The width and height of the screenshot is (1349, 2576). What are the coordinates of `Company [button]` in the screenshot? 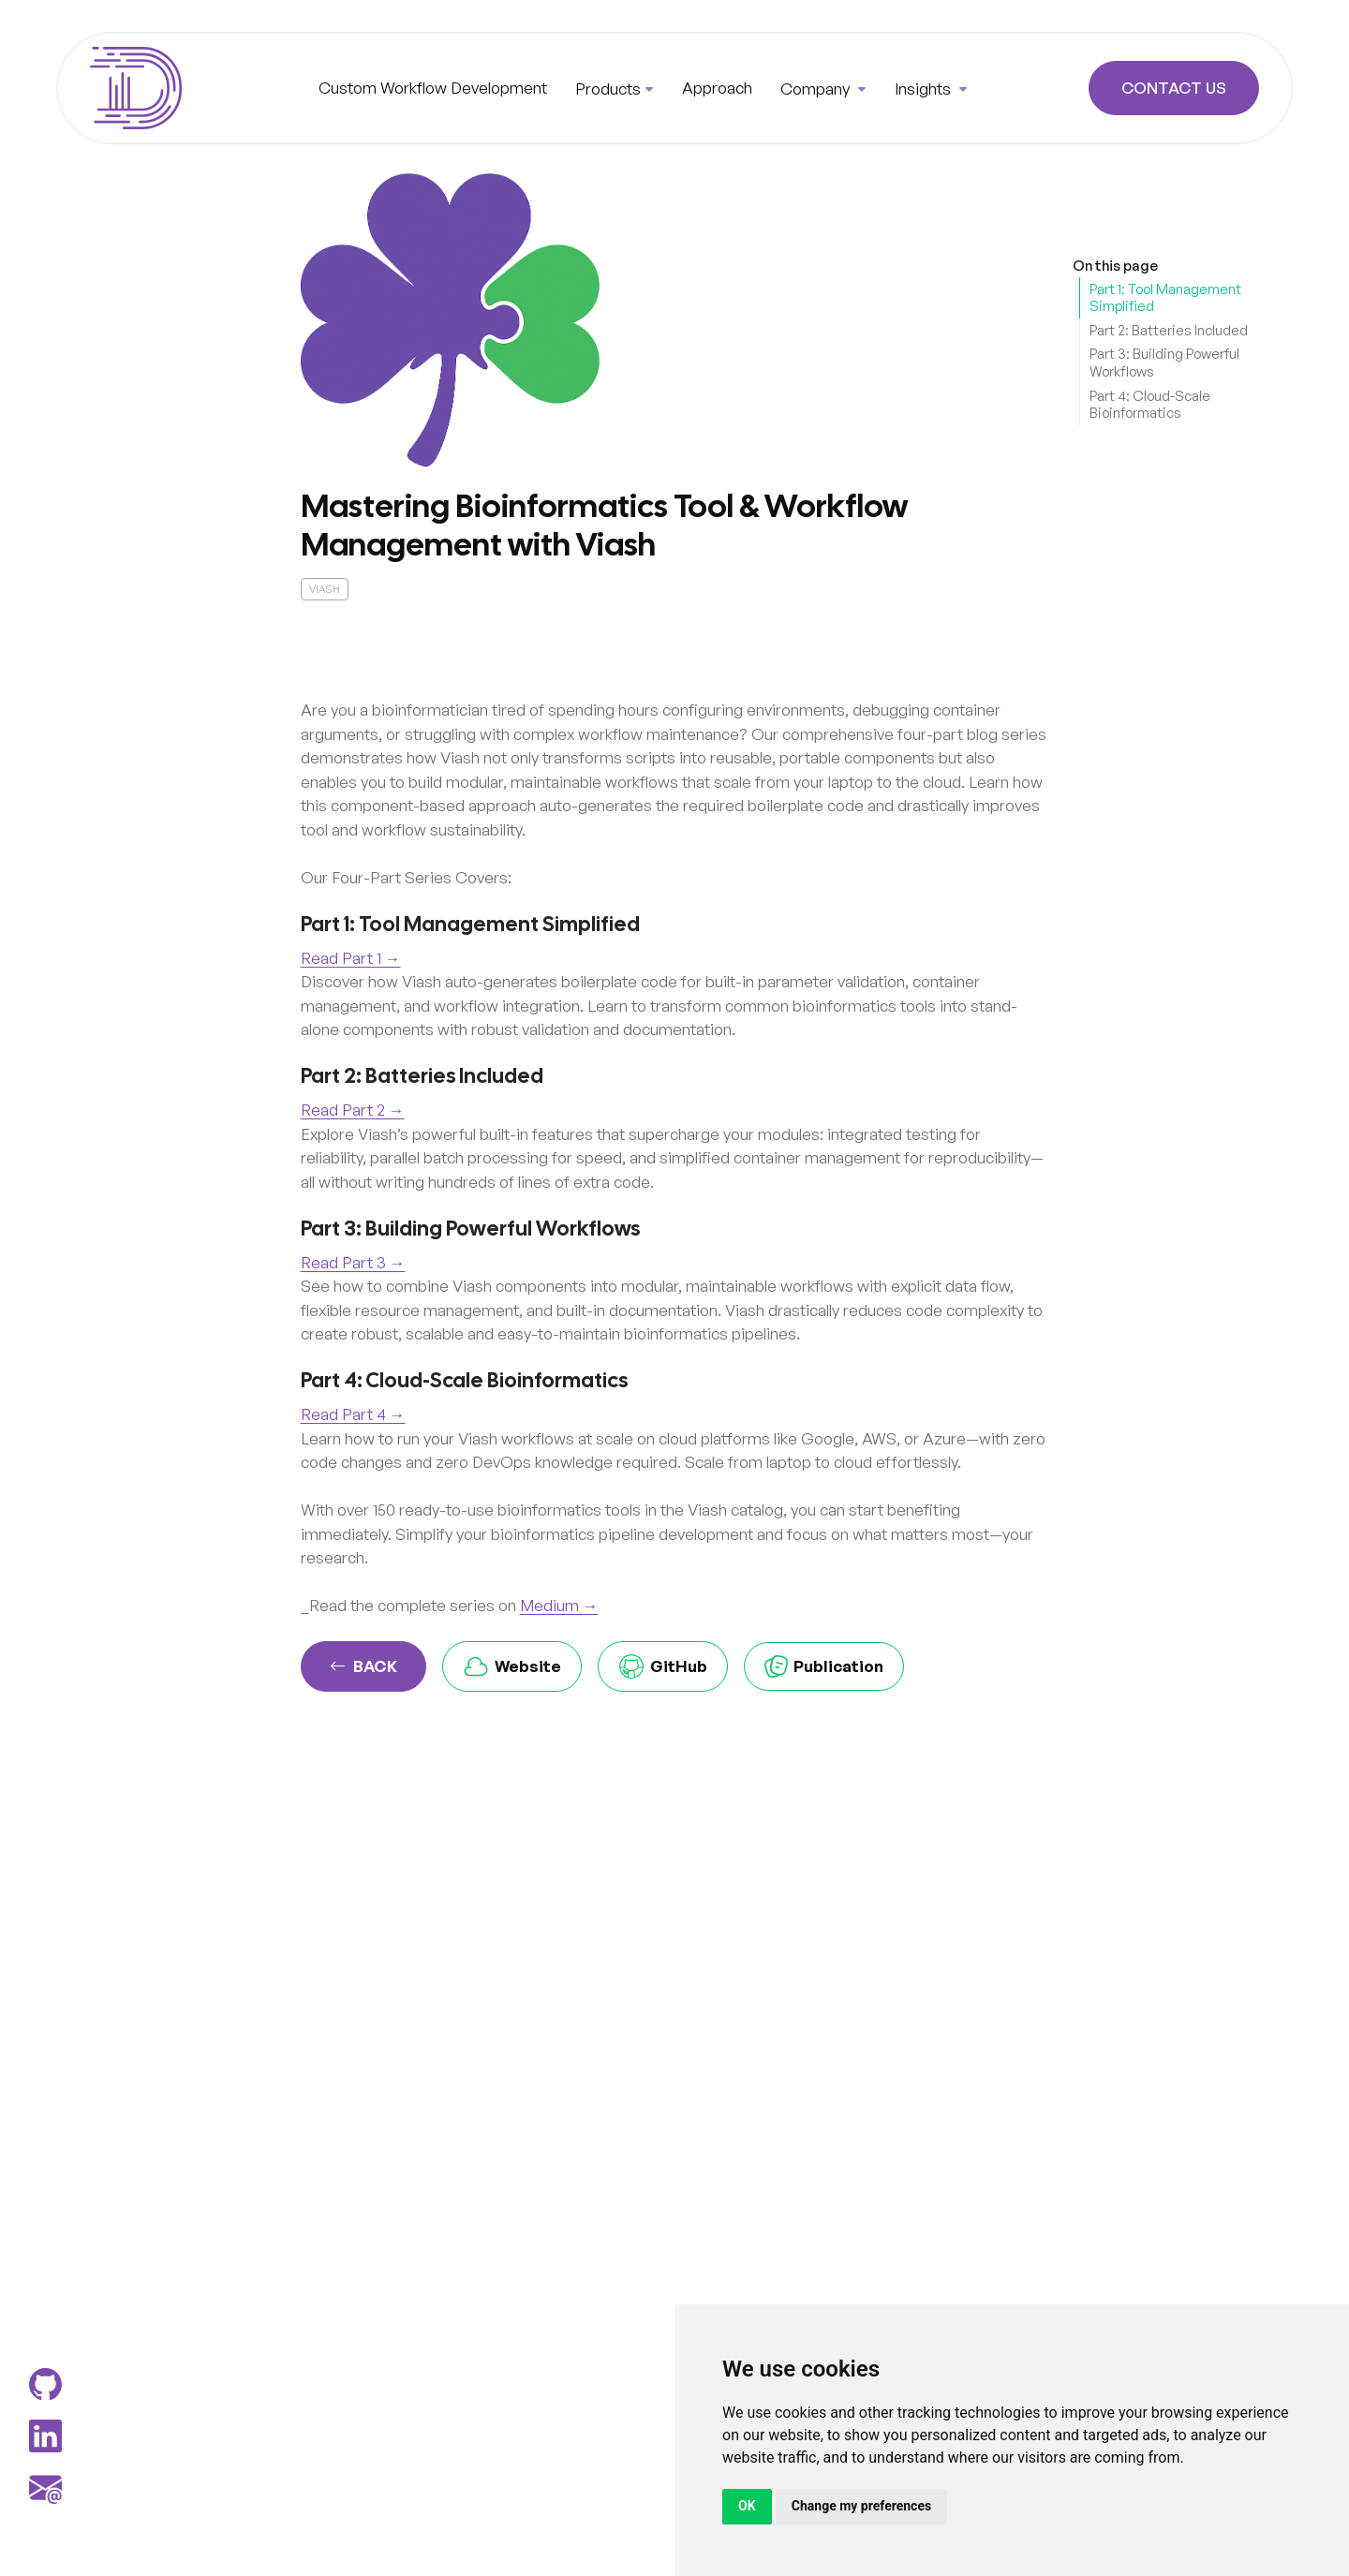 It's located at (816, 88).